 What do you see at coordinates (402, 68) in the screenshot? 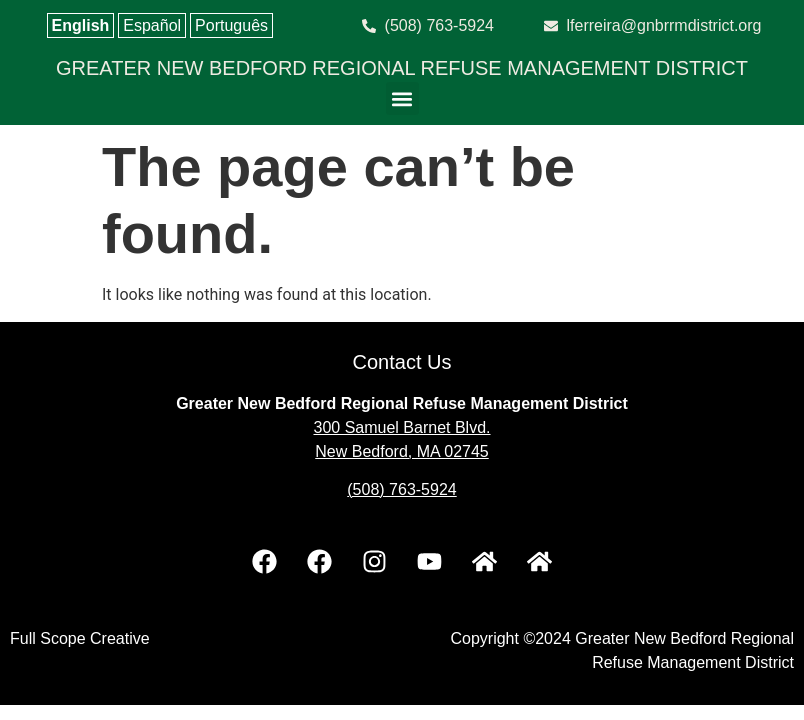
I see `GREATER NEW BEDFORD REGIONAL REFUSE MANAGEMENT DISTRICT` at bounding box center [402, 68].